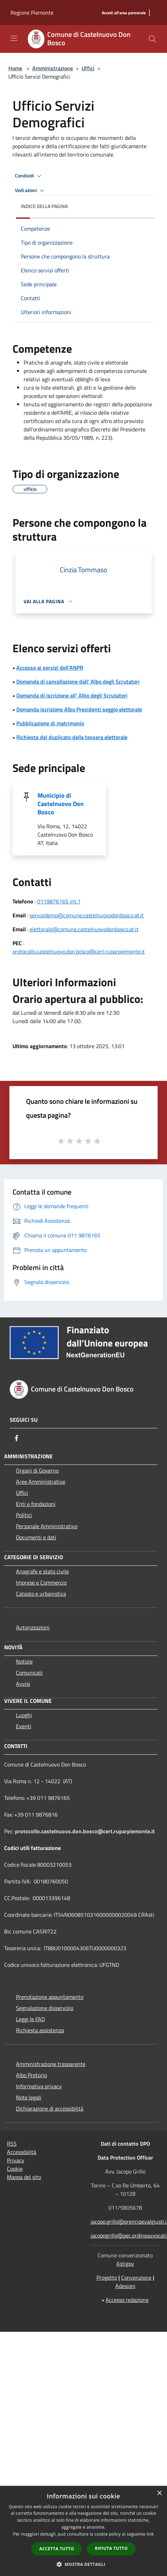  What do you see at coordinates (37, 1470) in the screenshot?
I see `Organi di Governo` at bounding box center [37, 1470].